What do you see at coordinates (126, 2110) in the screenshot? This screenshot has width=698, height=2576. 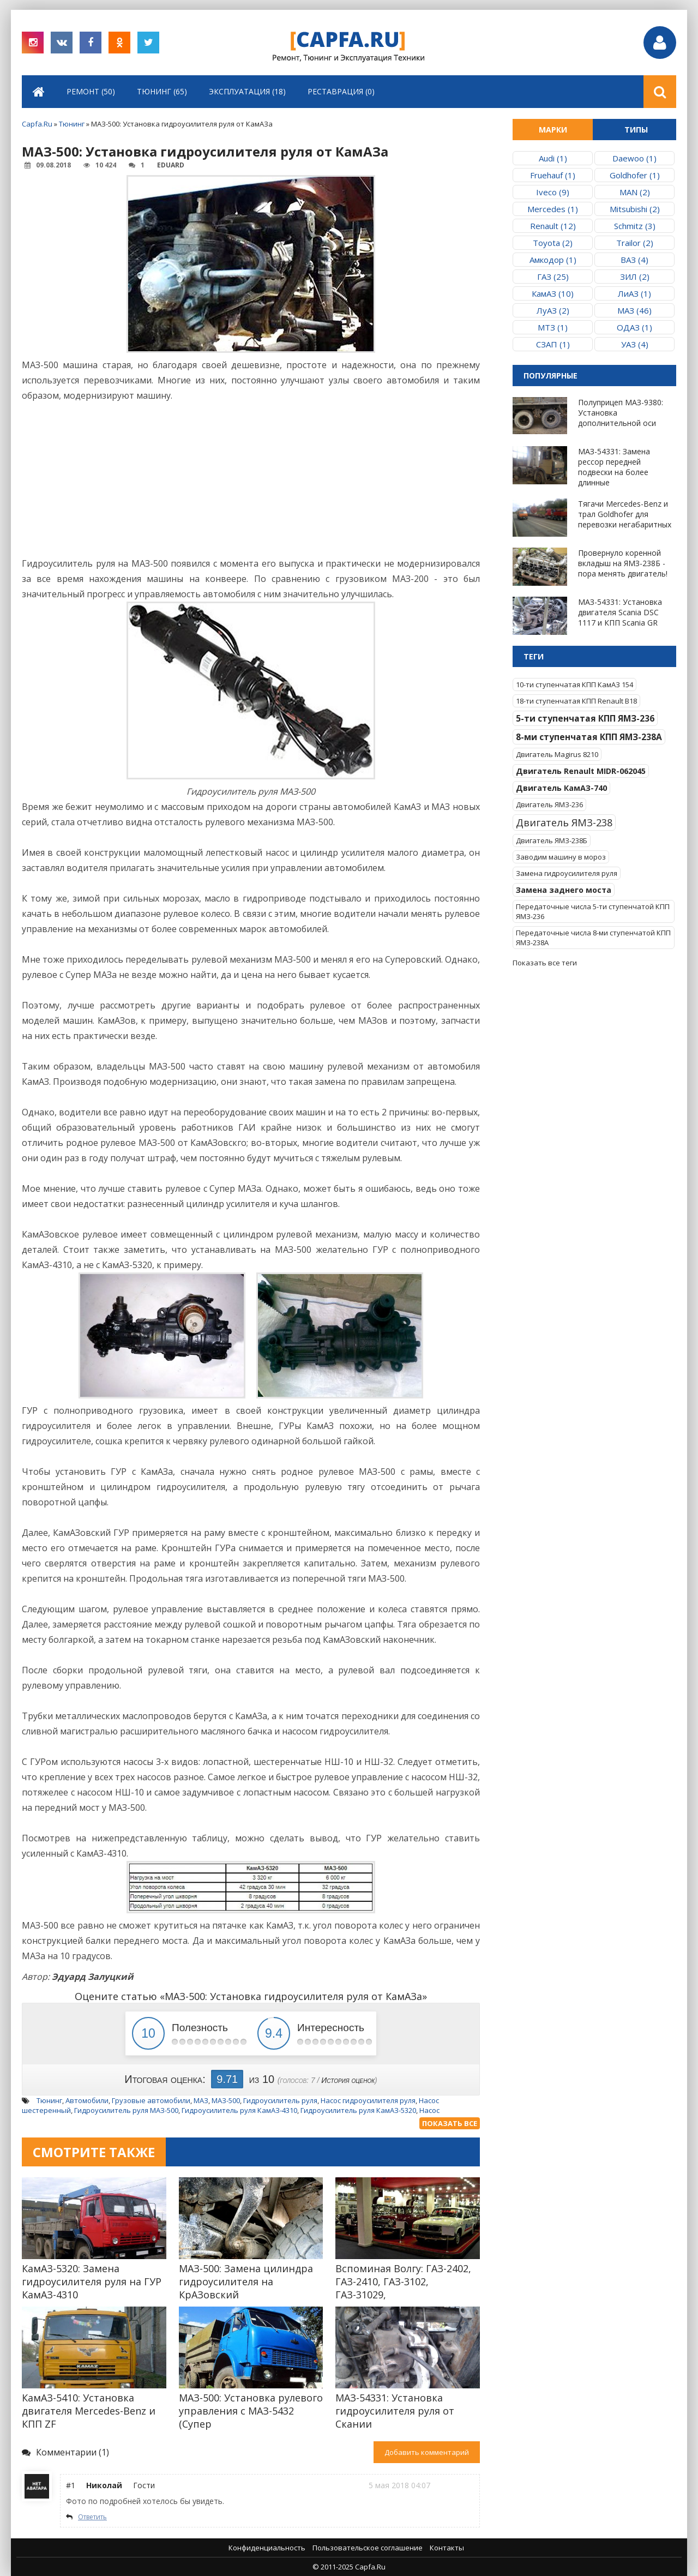 I see `Гидроусилитель руля МАЗ-500` at bounding box center [126, 2110].